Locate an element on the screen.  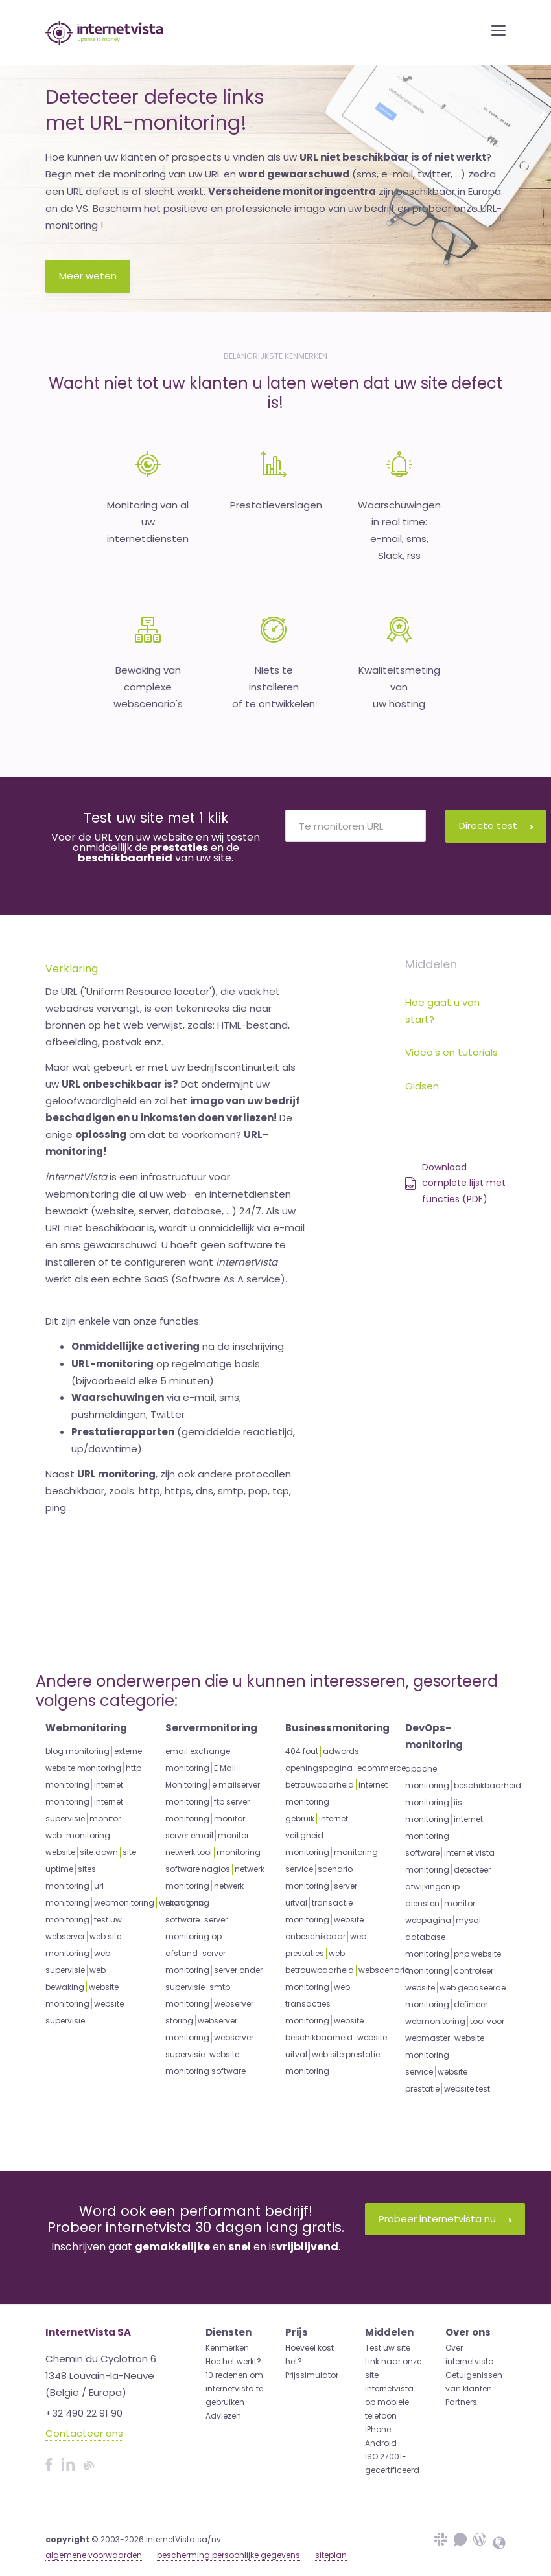
iPhone is located at coordinates (378, 2429).